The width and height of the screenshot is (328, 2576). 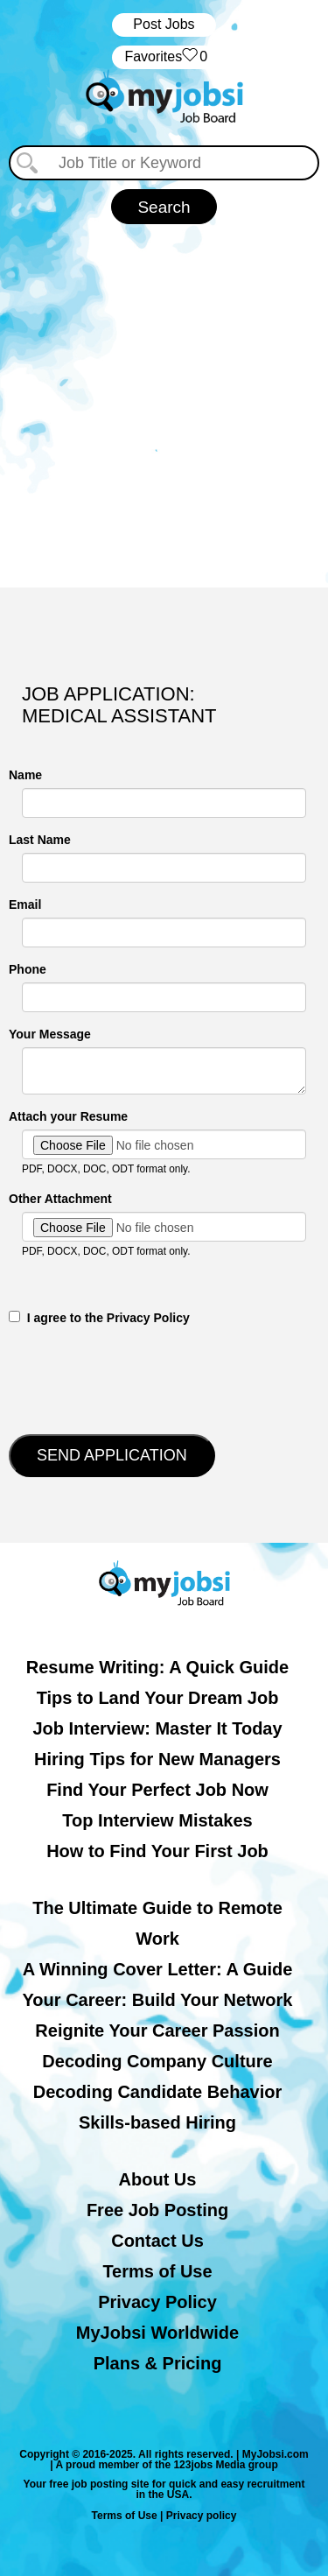 What do you see at coordinates (157, 1759) in the screenshot?
I see `Hiring Tips for New Managers` at bounding box center [157, 1759].